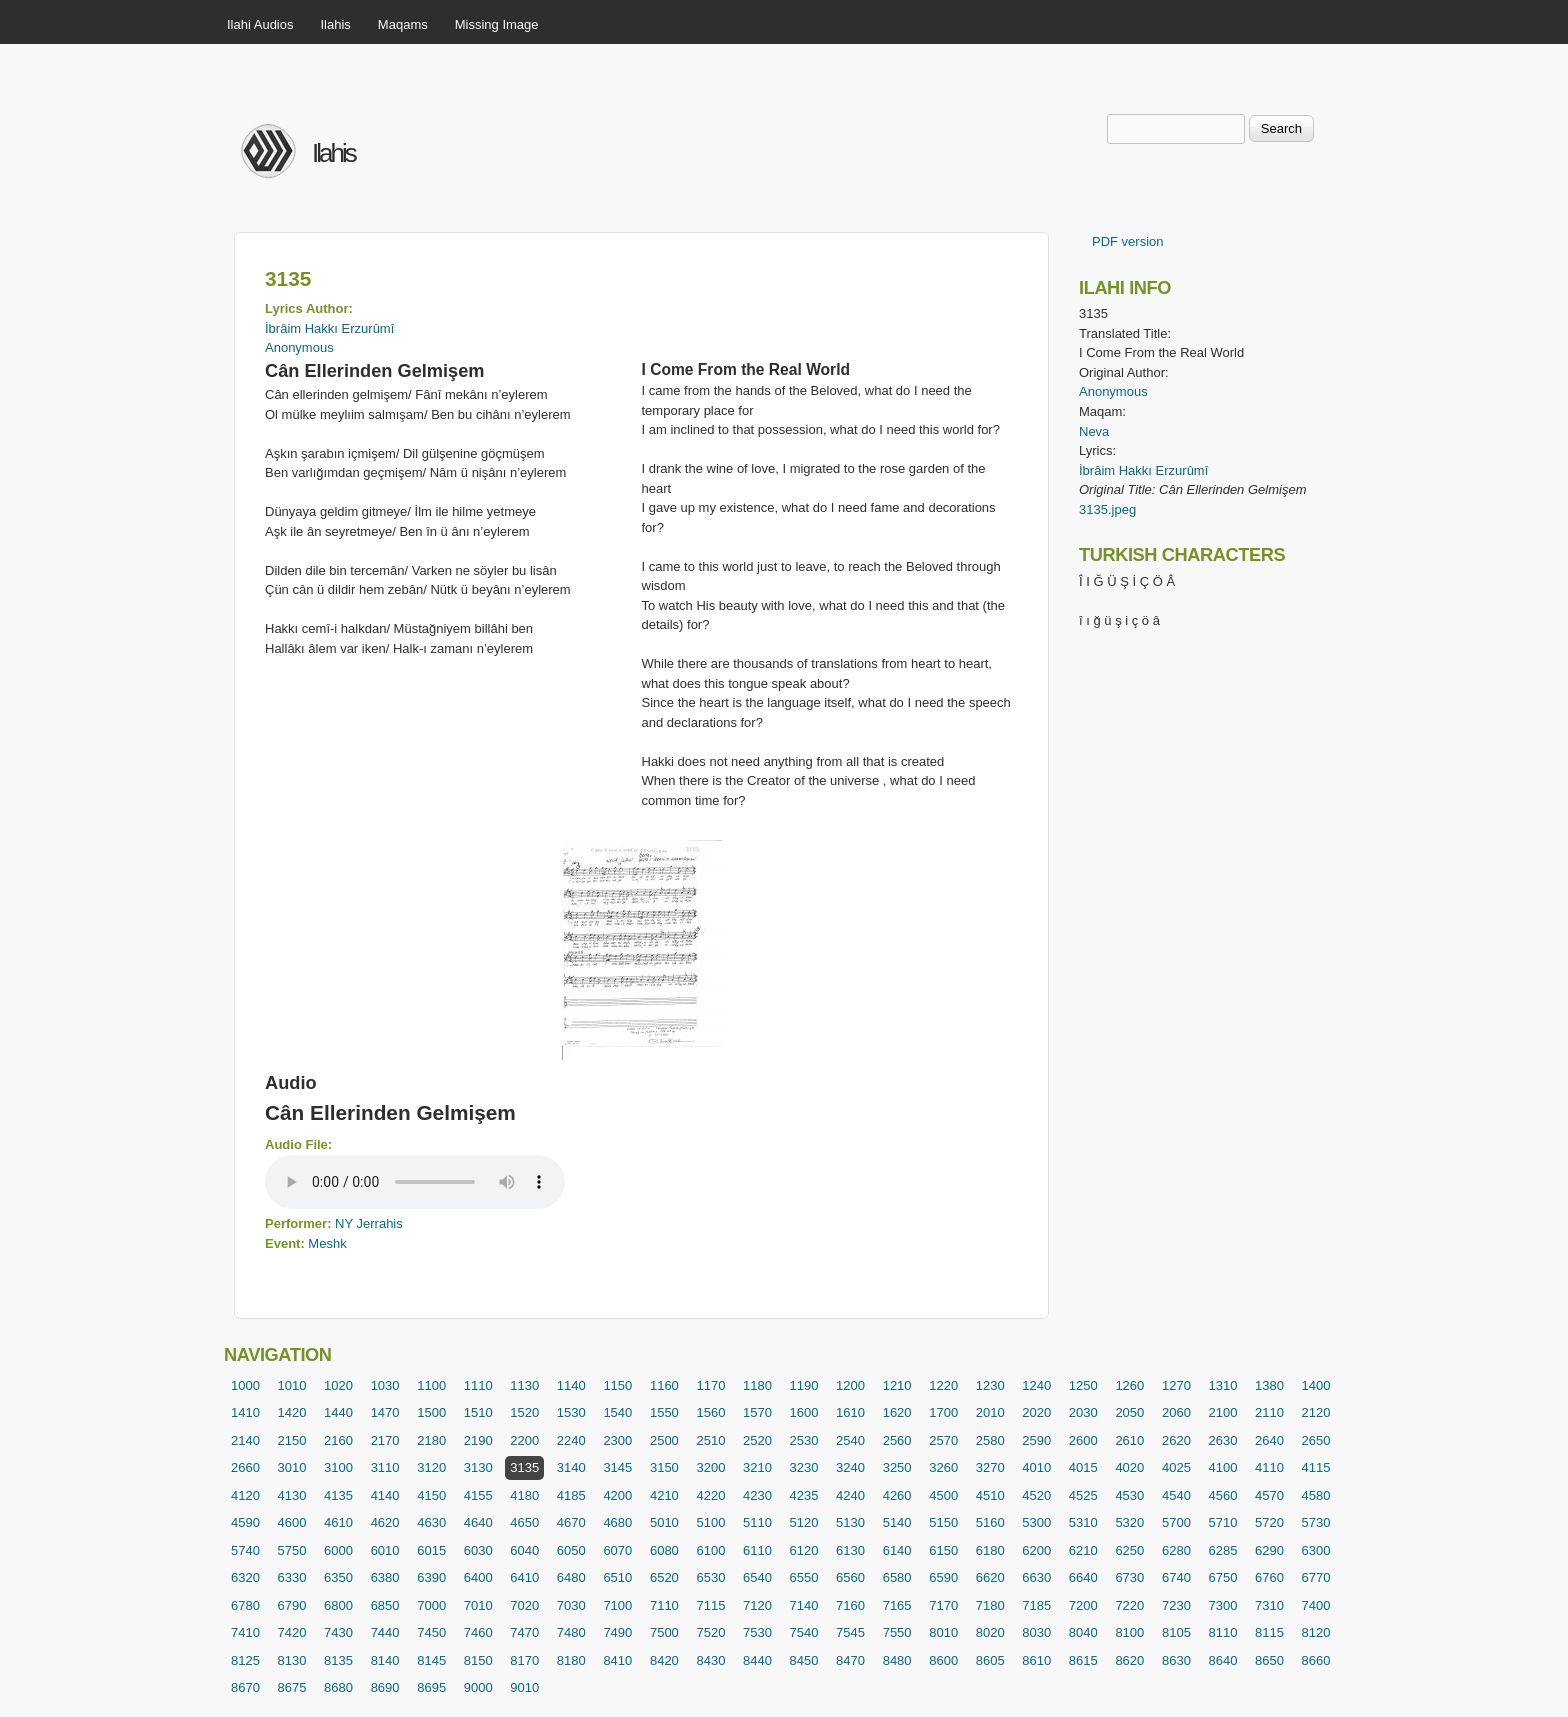 Image resolution: width=1568 pixels, height=1717 pixels. Describe the element at coordinates (1222, 1412) in the screenshot. I see `2100` at that location.